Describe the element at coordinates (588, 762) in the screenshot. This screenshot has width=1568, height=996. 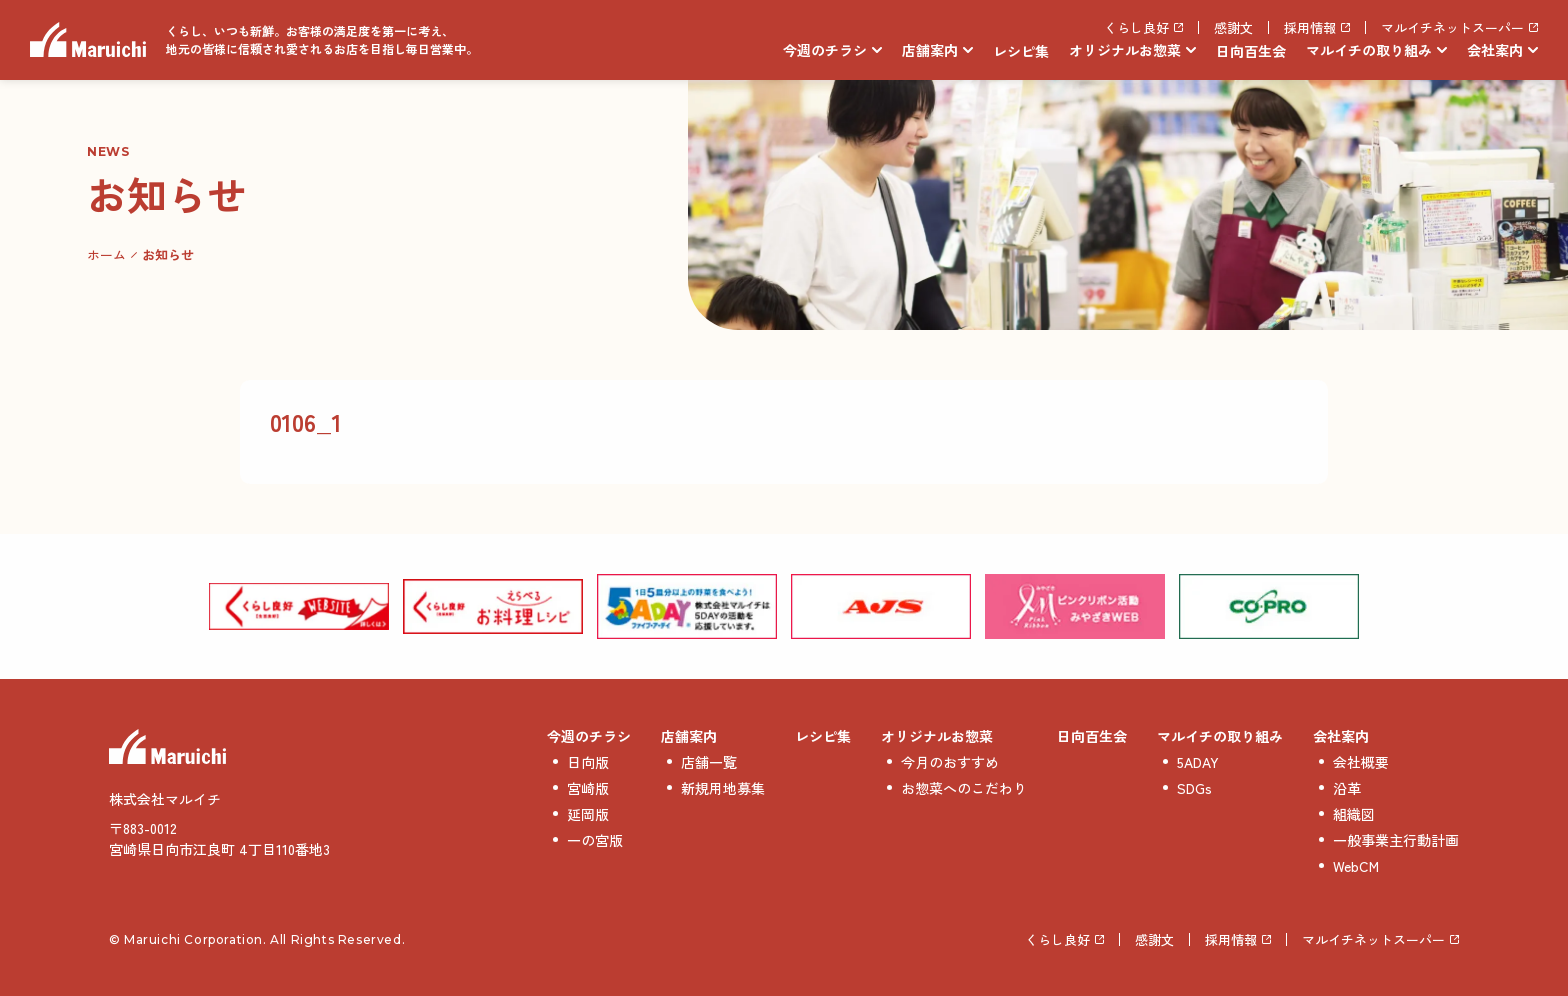
I see `日向版` at that location.